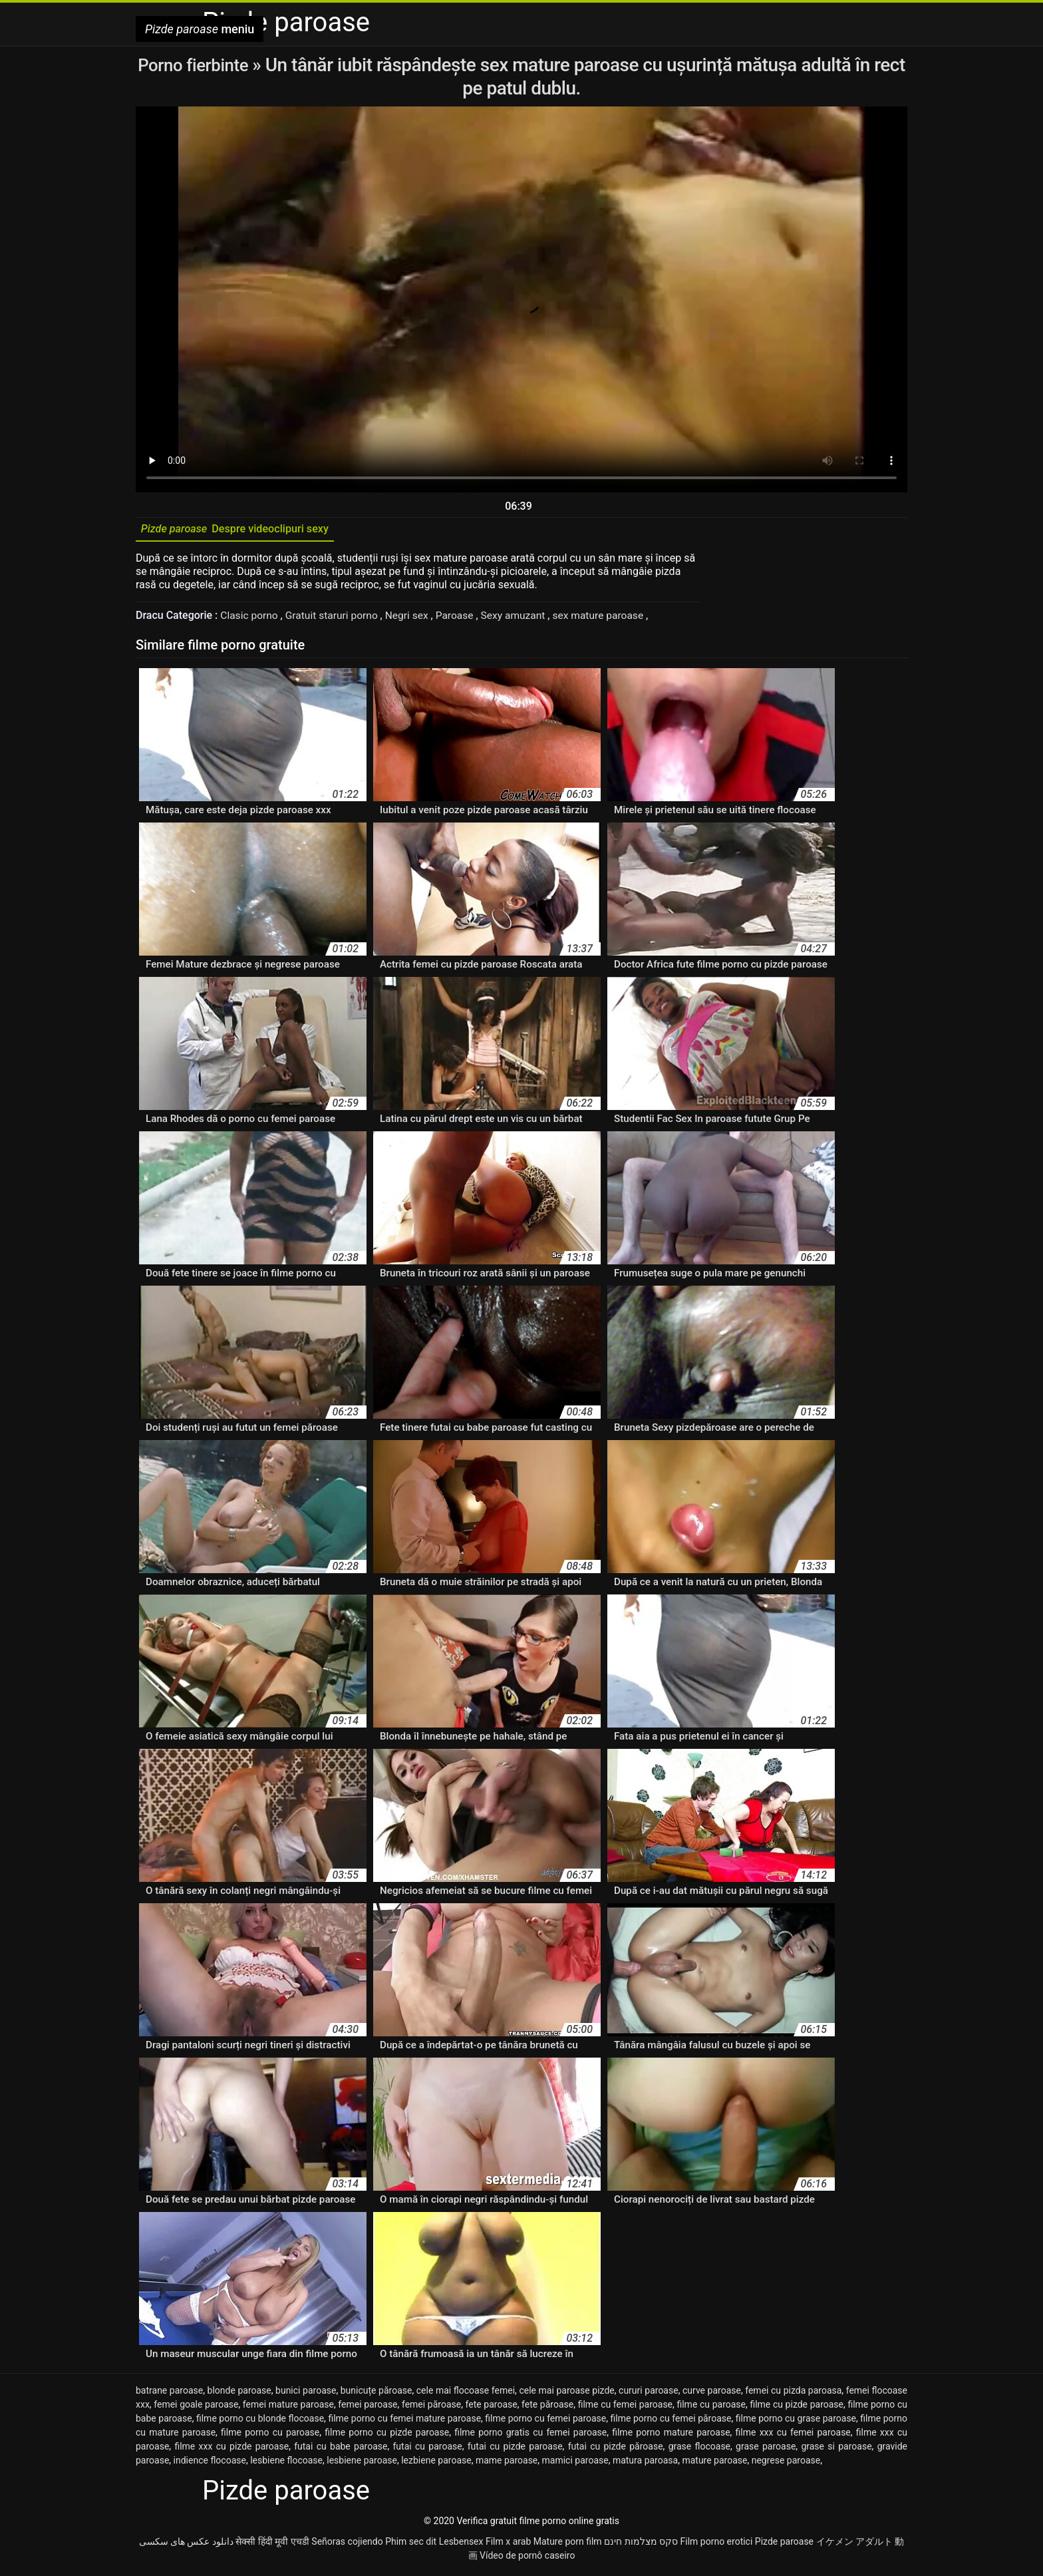 The height and width of the screenshot is (2576, 1043). What do you see at coordinates (793, 2435) in the screenshot?
I see `filme xxx cu femei paroase` at bounding box center [793, 2435].